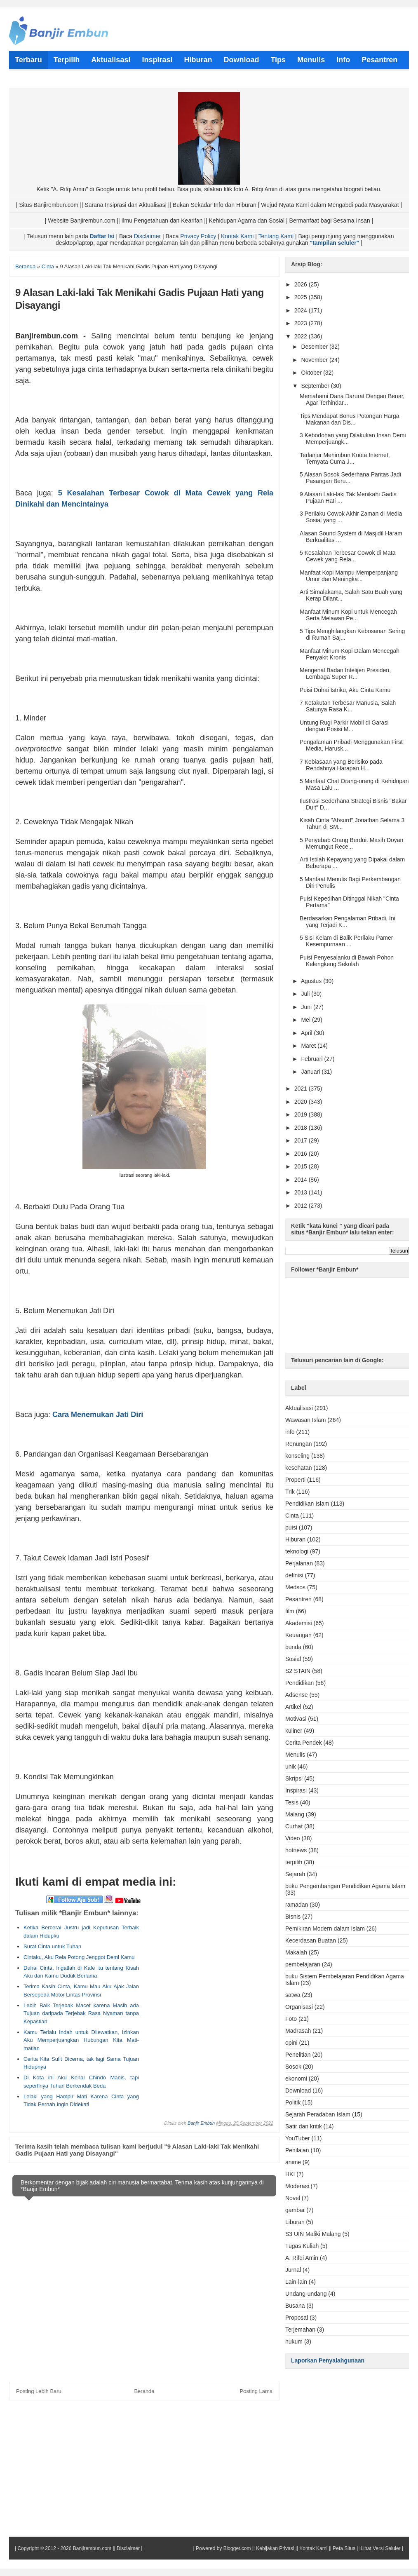  I want to click on Tesis, so click(291, 1802).